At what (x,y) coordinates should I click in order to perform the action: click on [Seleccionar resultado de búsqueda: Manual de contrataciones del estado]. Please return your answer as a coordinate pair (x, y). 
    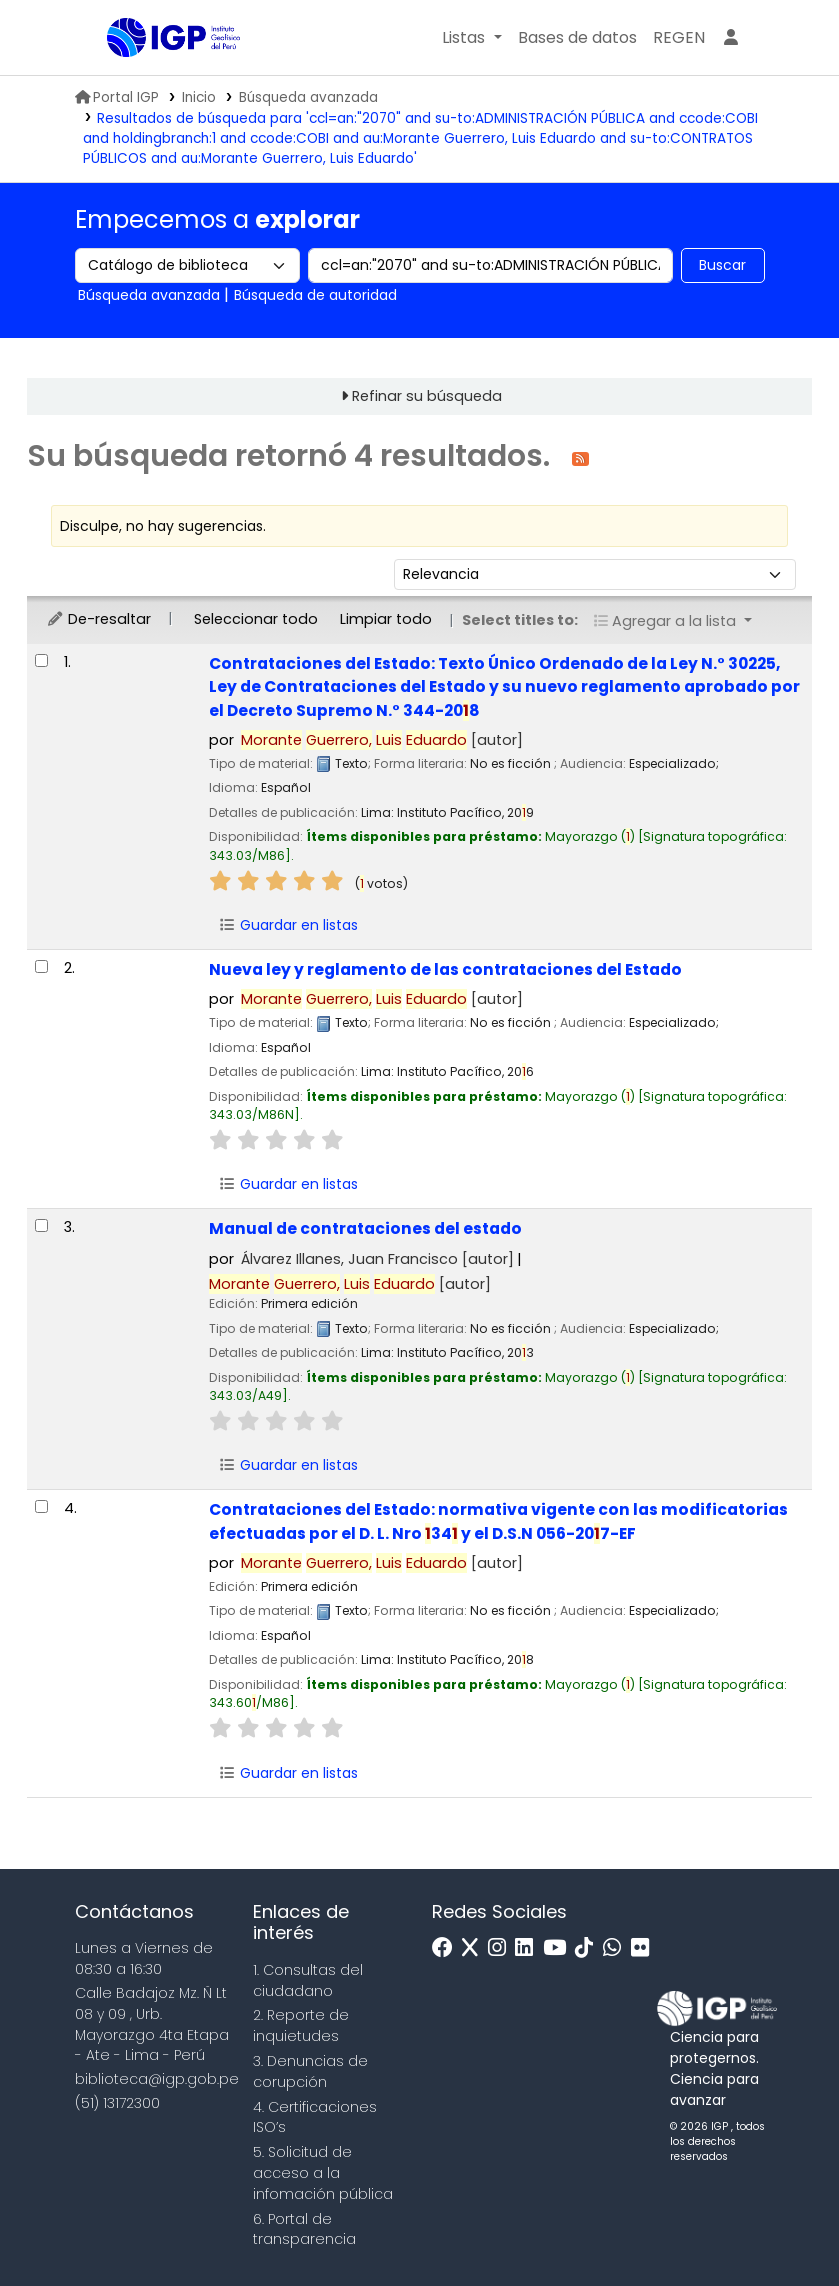
    Looking at the image, I should click on (41, 1225).